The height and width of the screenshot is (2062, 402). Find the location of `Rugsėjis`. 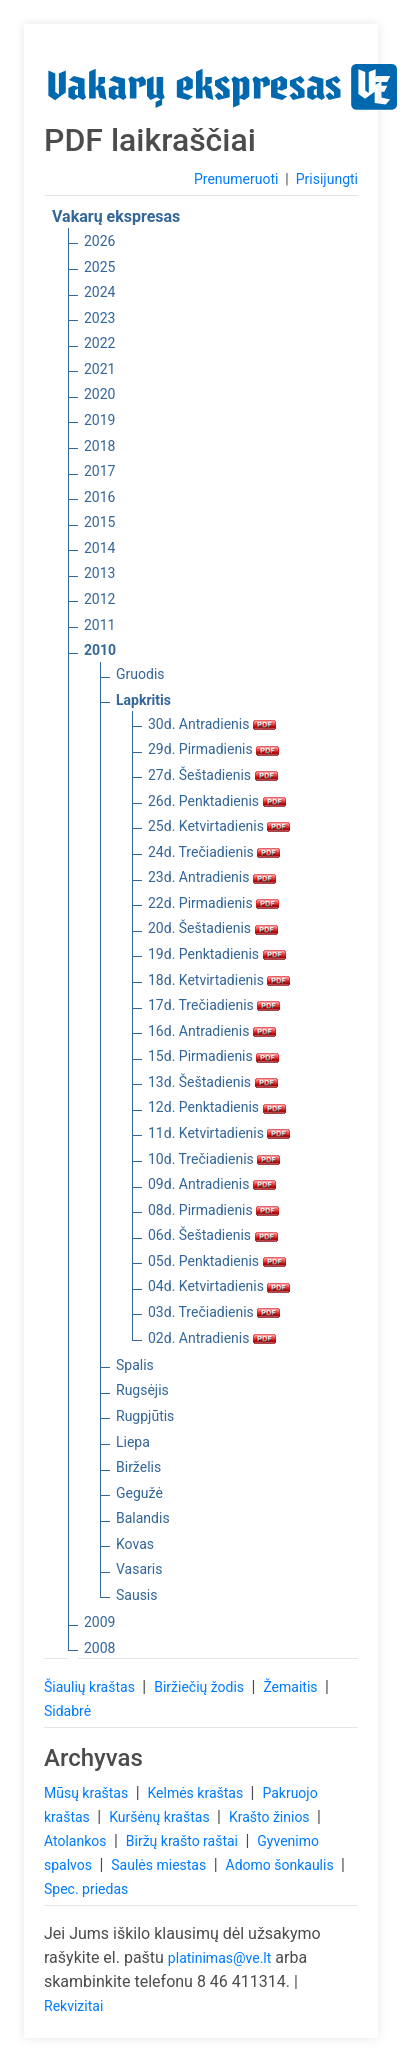

Rugsėjis is located at coordinates (142, 1390).